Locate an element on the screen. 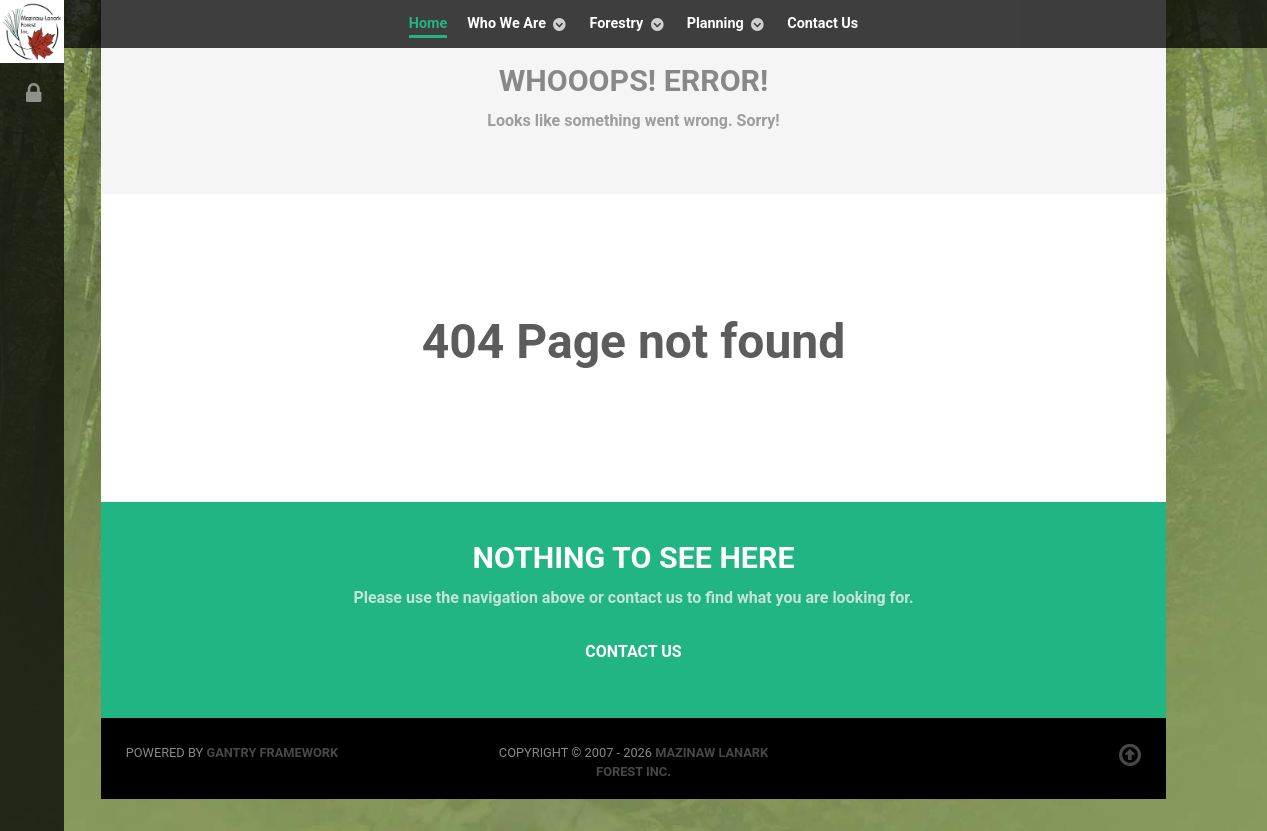 The height and width of the screenshot is (831, 1267). Nothing to See Here is located at coordinates (634, 557).